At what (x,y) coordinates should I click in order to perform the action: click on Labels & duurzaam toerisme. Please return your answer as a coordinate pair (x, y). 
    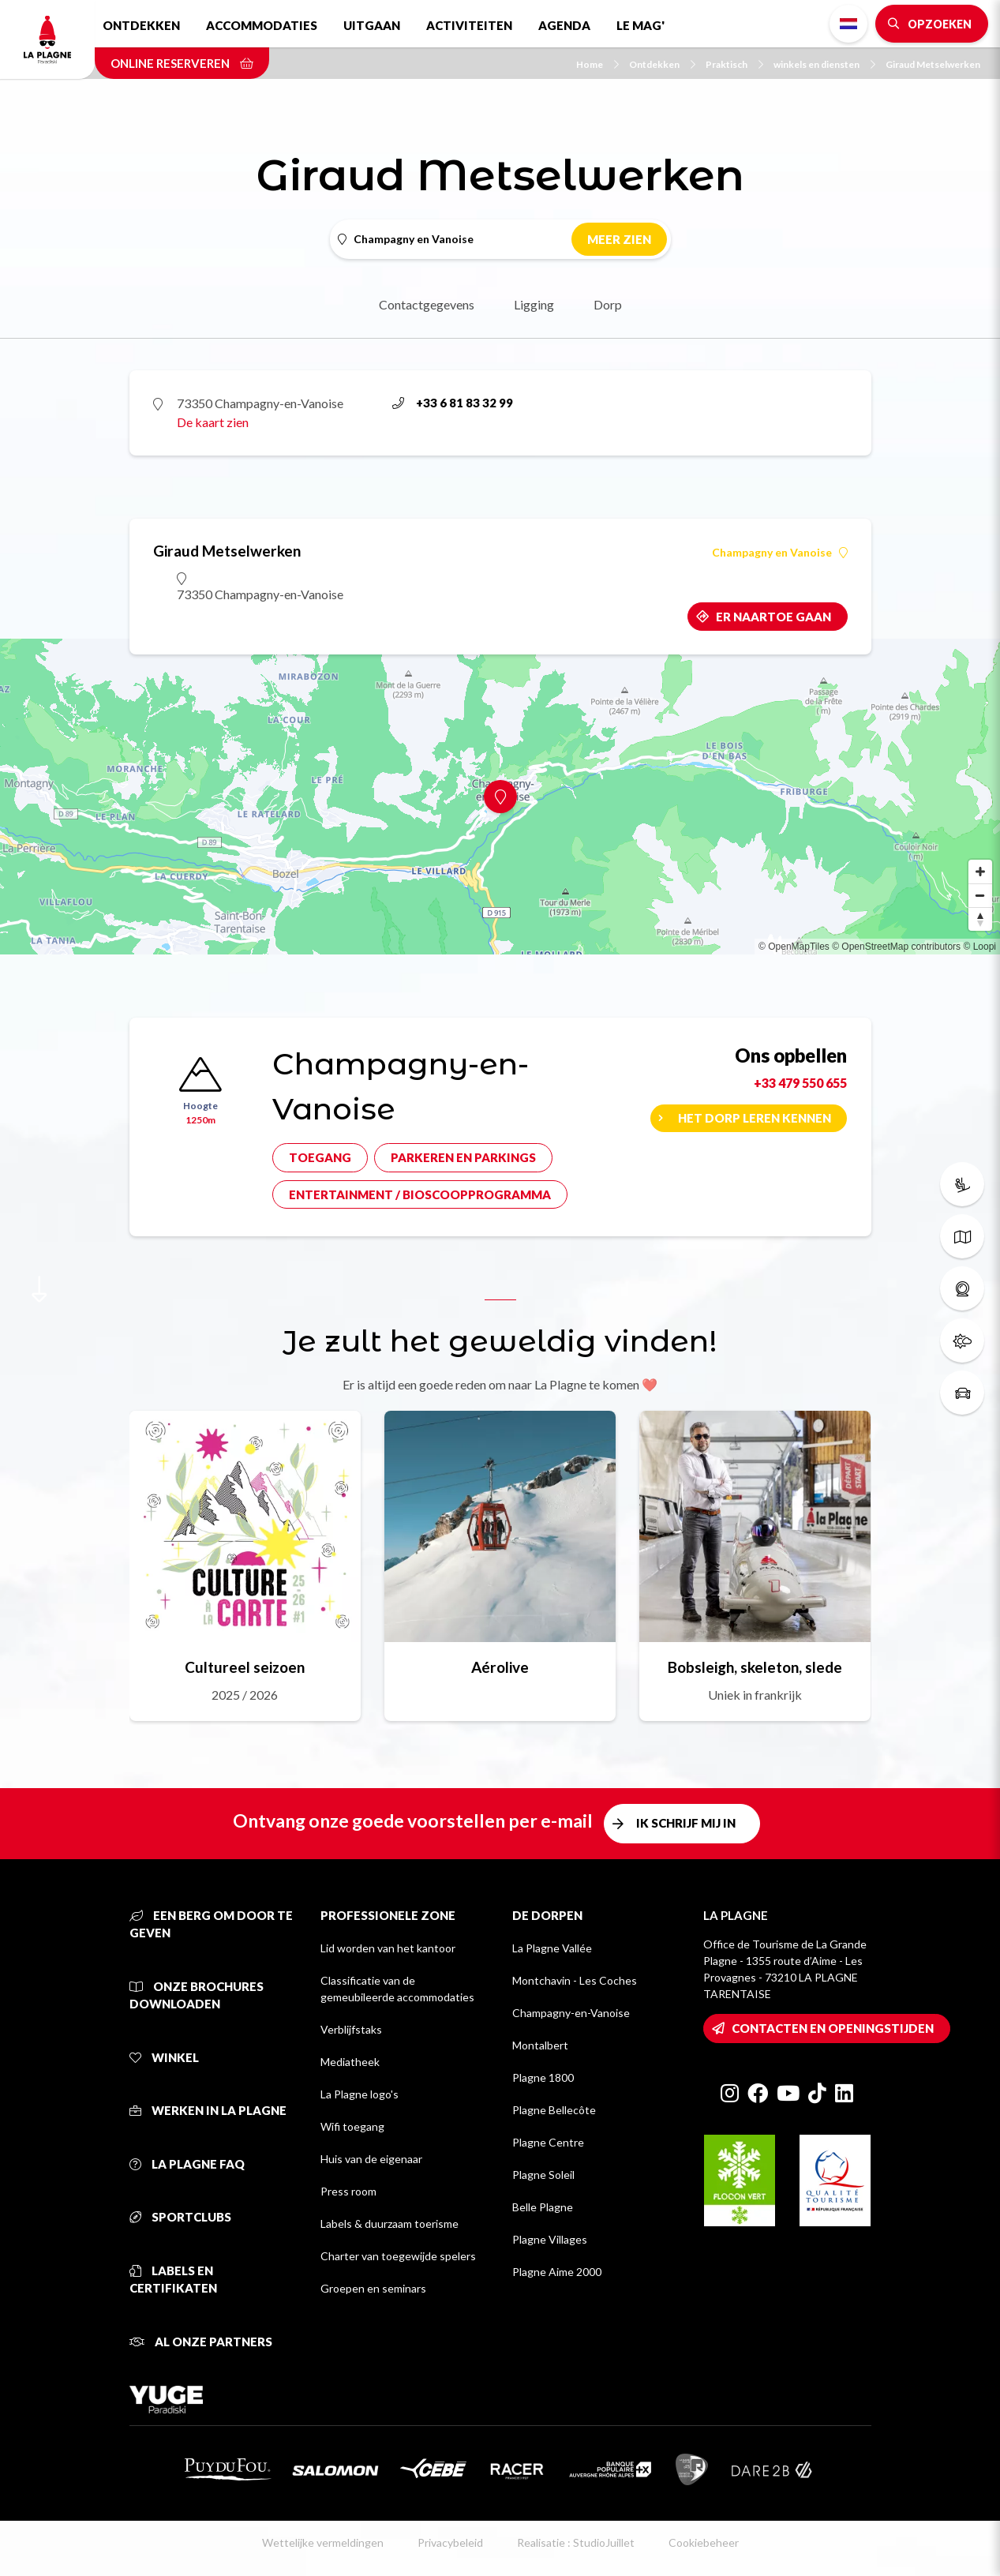
    Looking at the image, I should click on (389, 2223).